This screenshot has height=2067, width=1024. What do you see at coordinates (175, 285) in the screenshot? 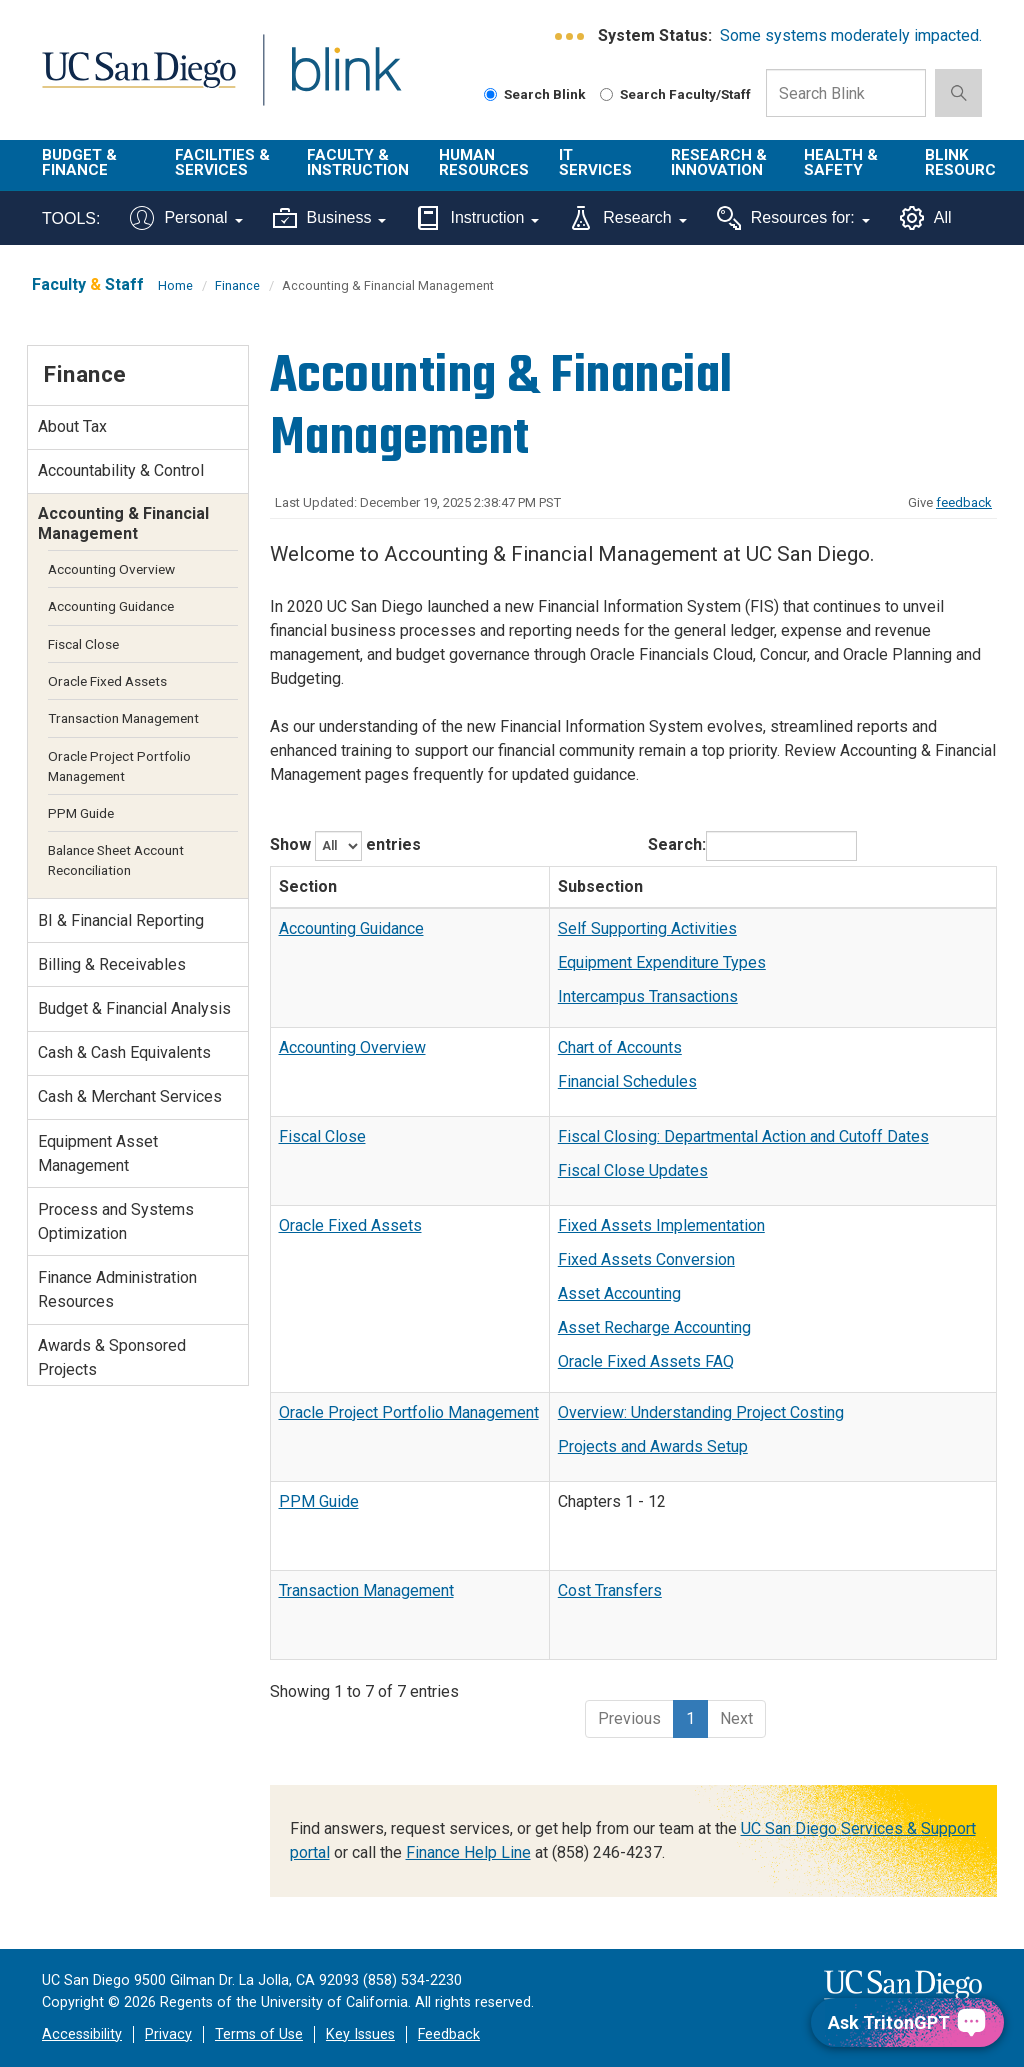
I see `Home` at bounding box center [175, 285].